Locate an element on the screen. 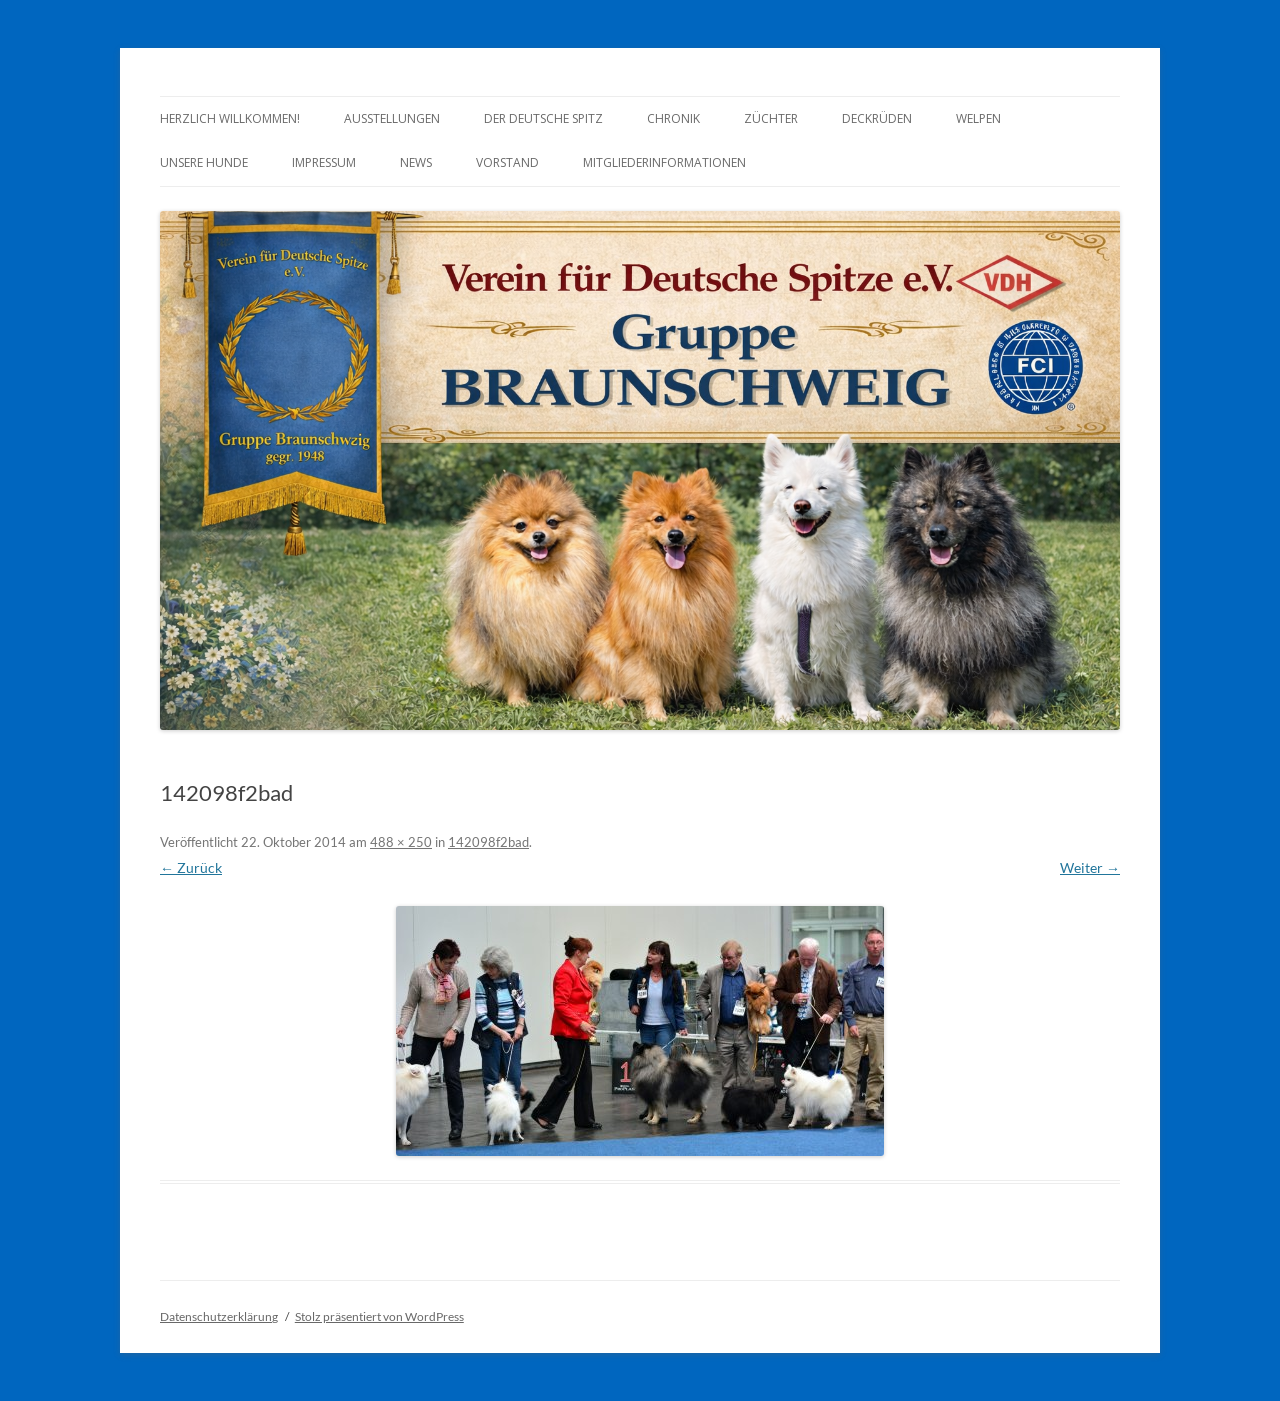 The width and height of the screenshot is (1280, 1401). Stolz präsentiert von WordPress is located at coordinates (379, 1316).